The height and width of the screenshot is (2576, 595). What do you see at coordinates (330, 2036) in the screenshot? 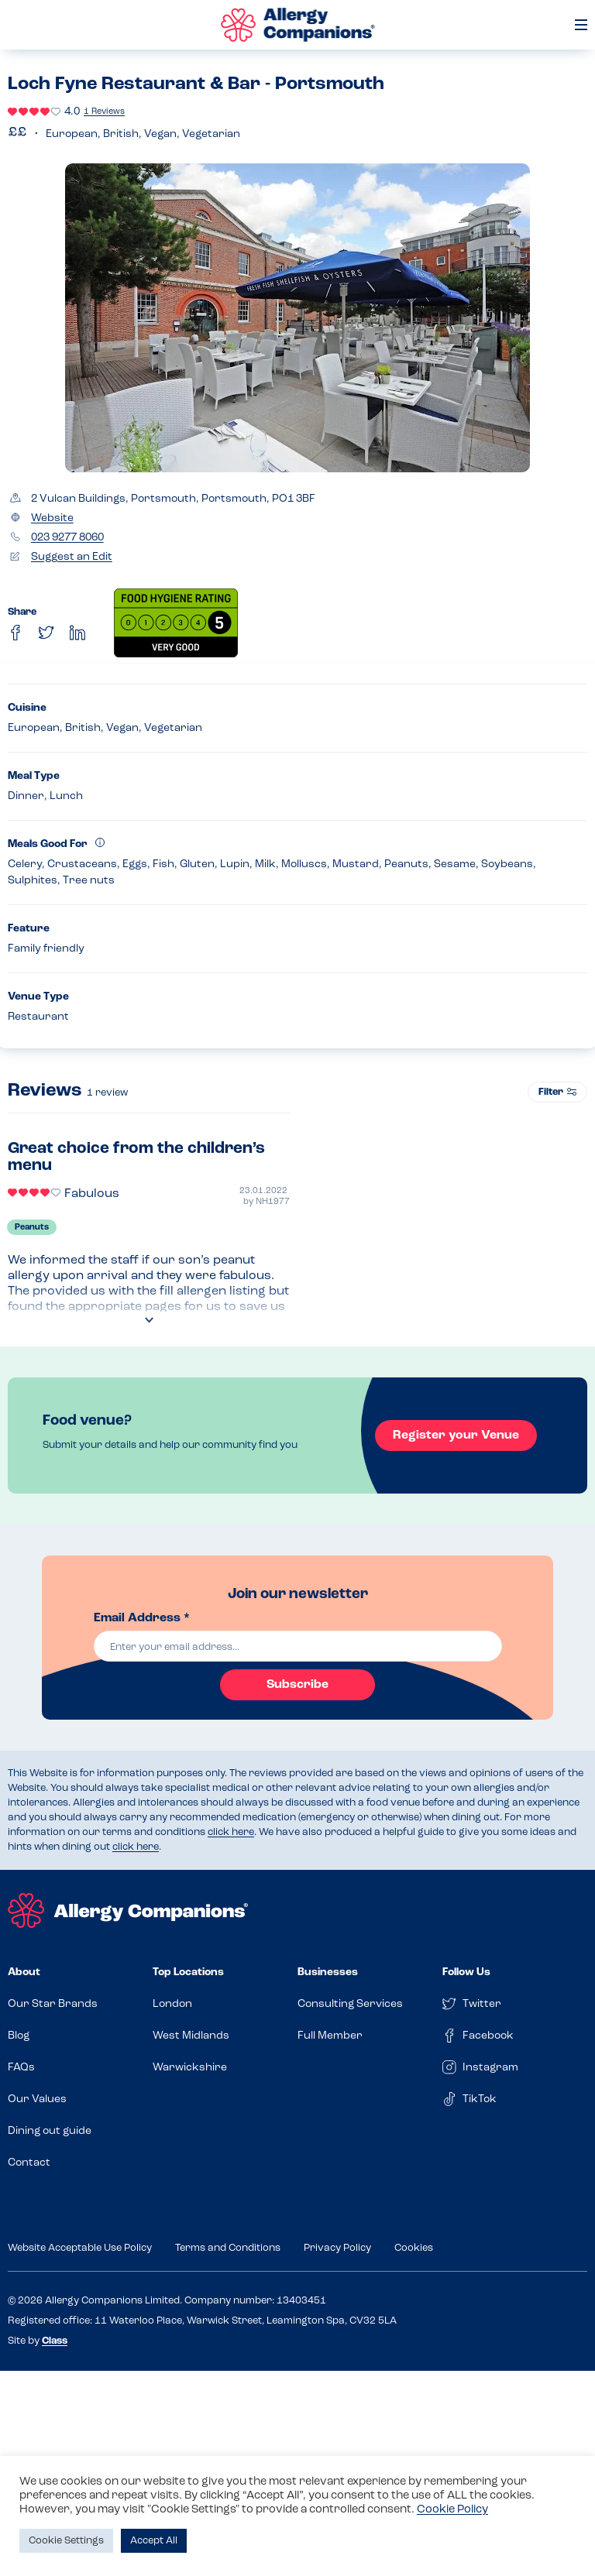
I see `Full Member` at bounding box center [330, 2036].